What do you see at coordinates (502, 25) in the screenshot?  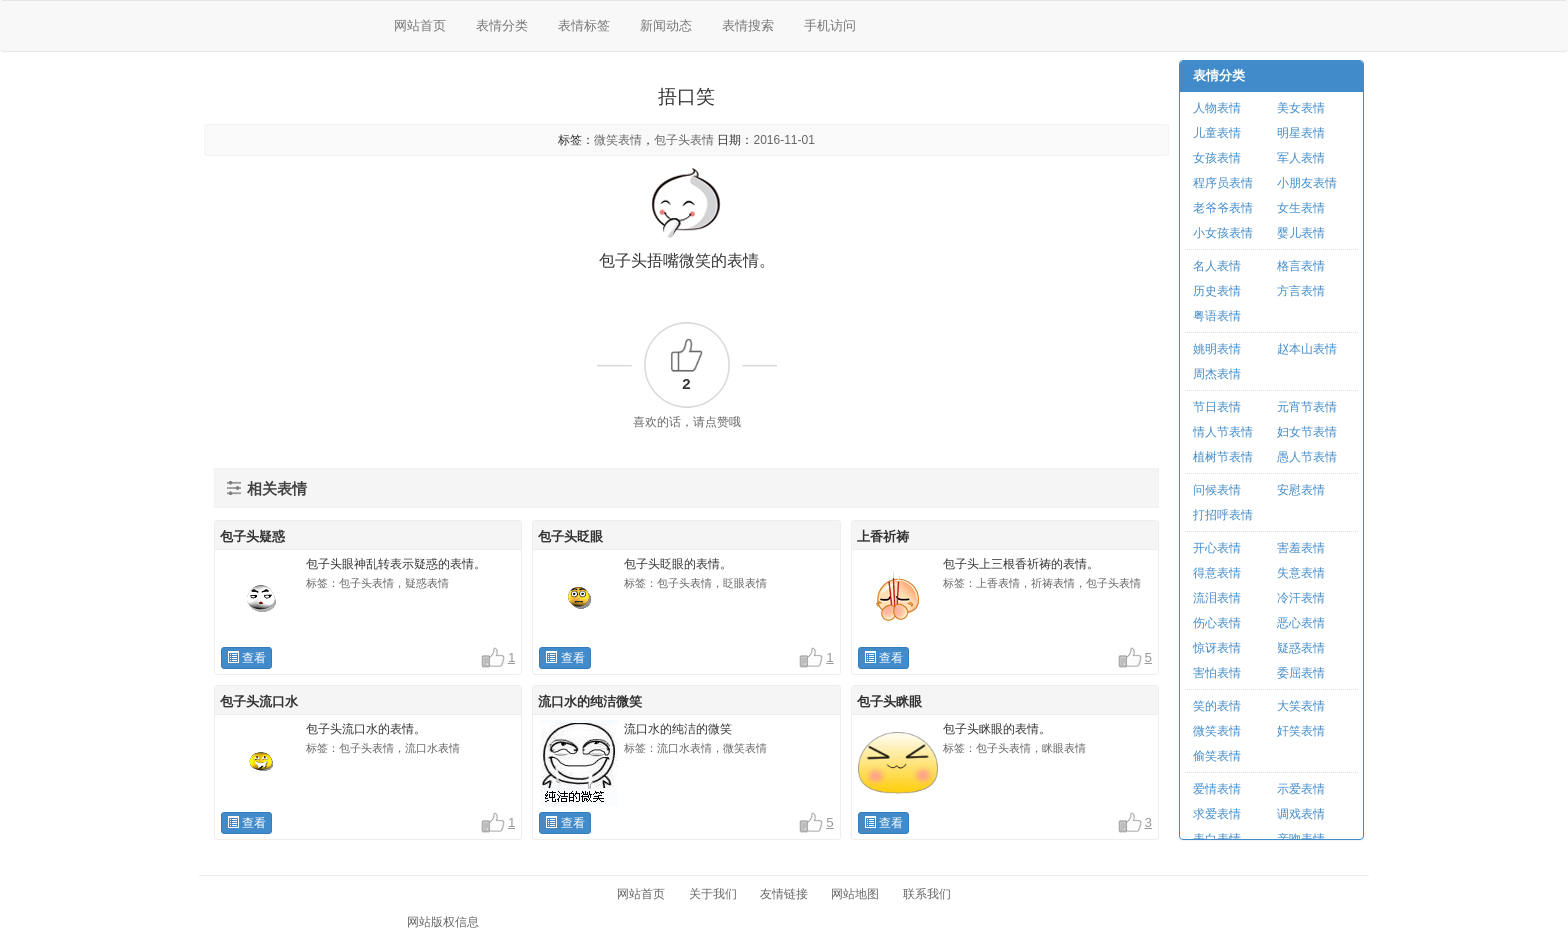 I see `表情分类` at bounding box center [502, 25].